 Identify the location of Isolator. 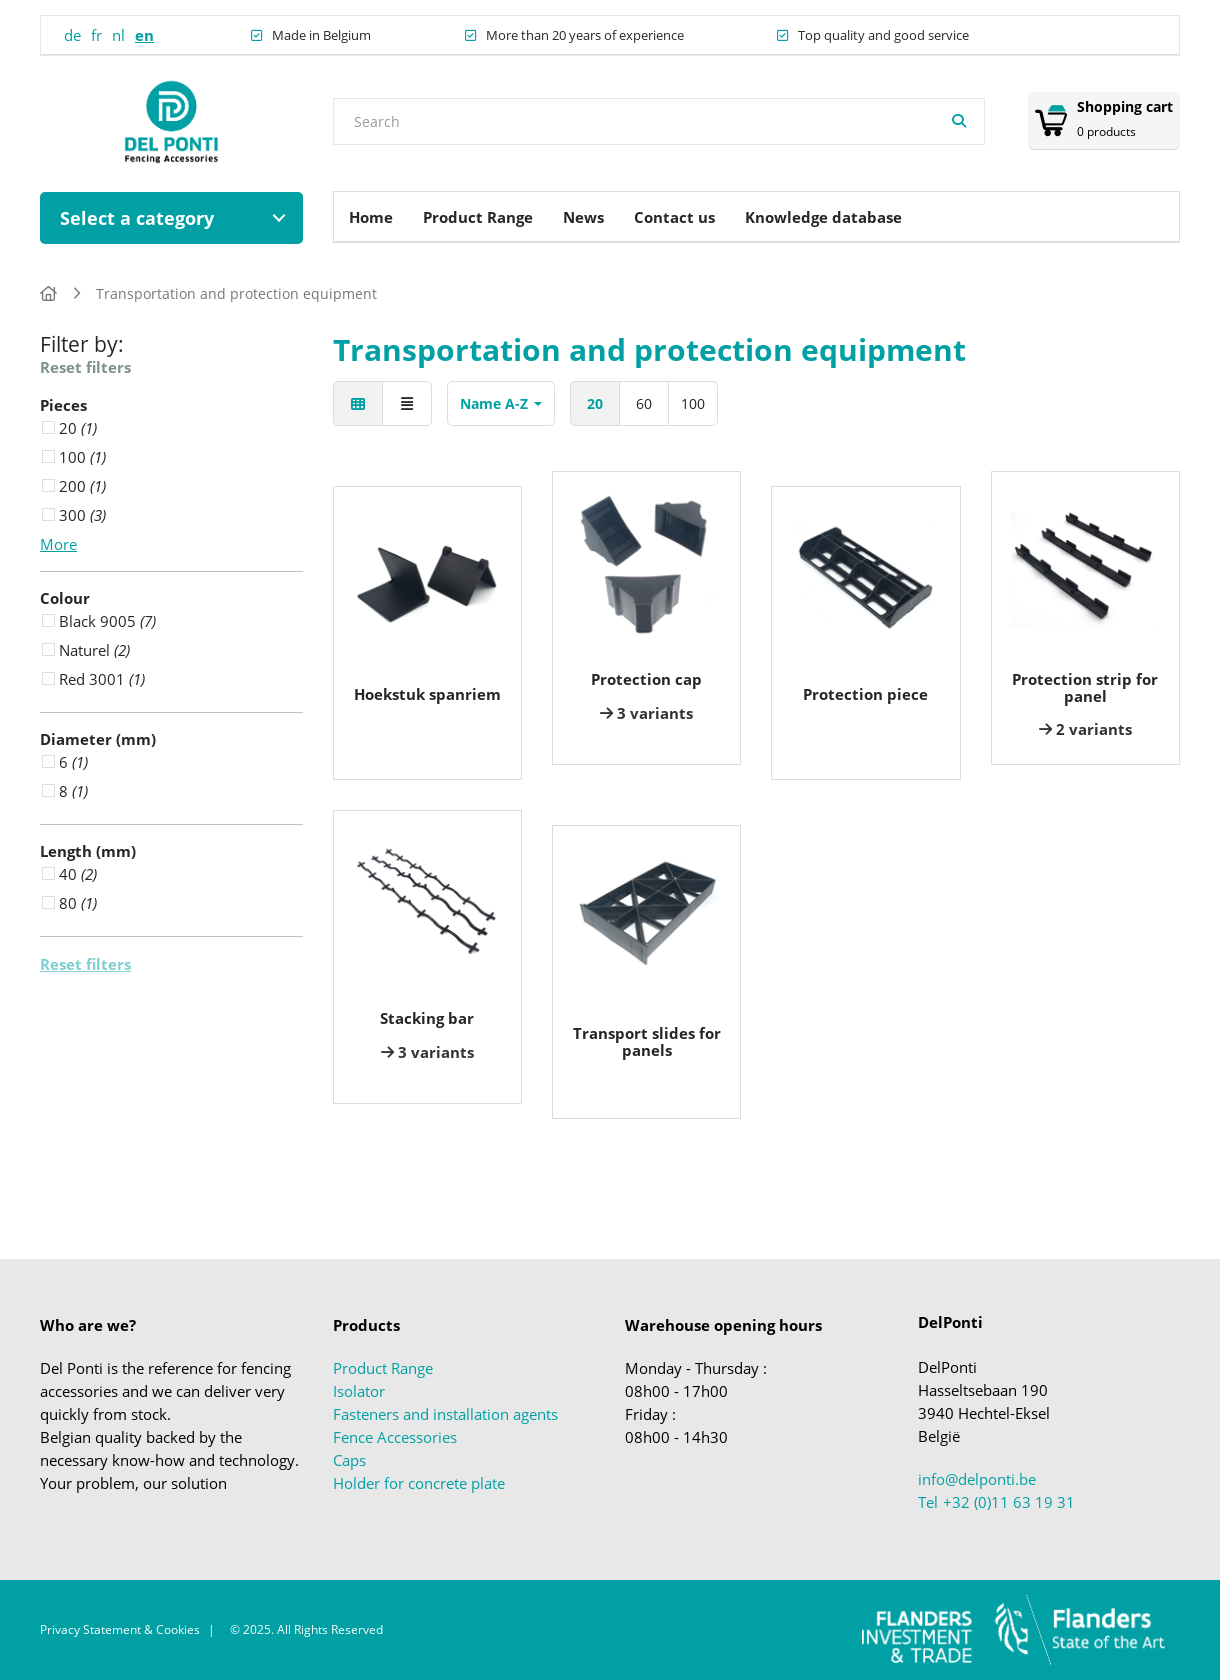
(359, 1391).